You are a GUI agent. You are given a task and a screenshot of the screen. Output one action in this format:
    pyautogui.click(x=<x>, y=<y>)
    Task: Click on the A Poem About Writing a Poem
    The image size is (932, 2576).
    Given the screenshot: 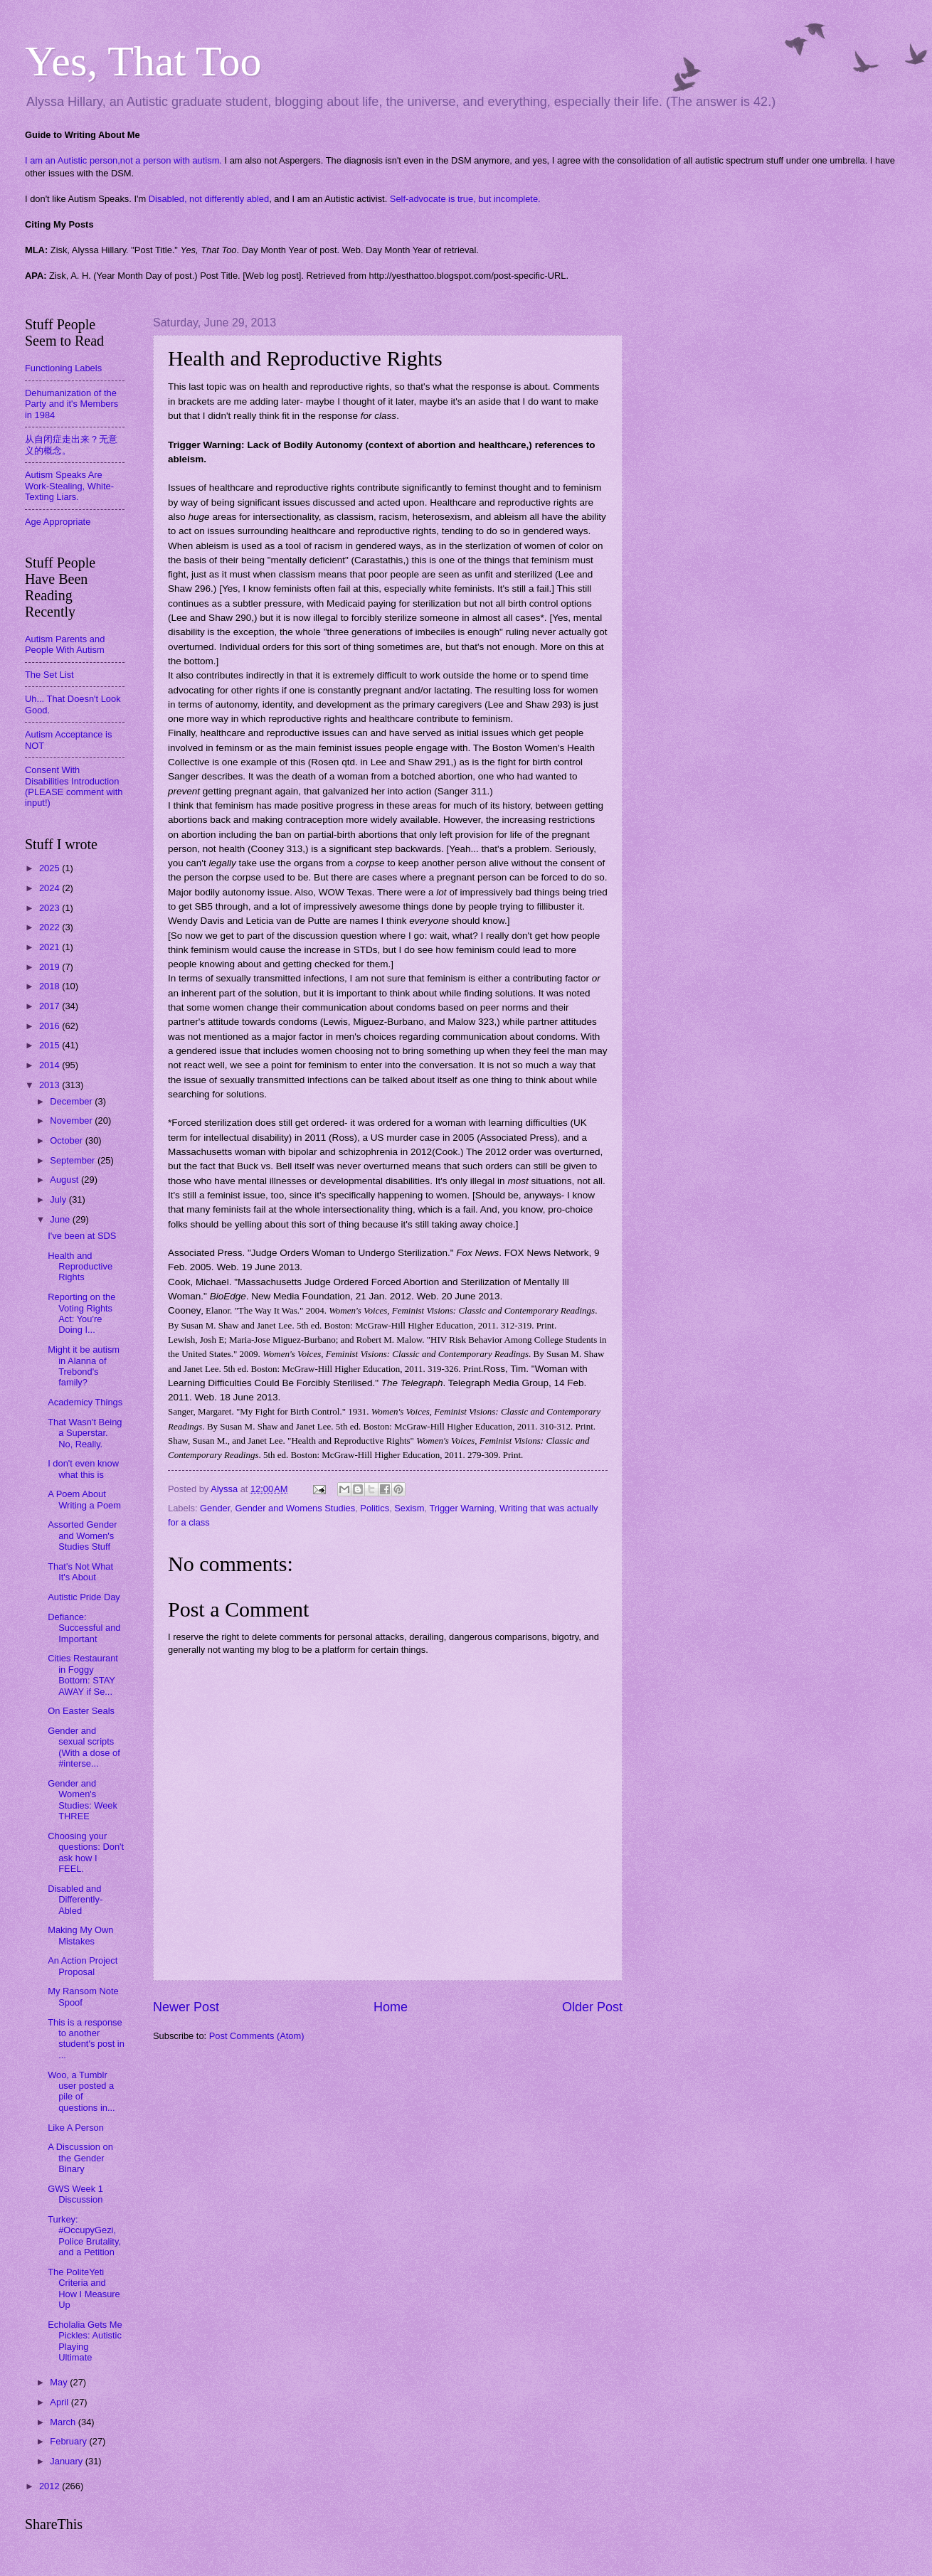 What is the action you would take?
    pyautogui.click(x=84, y=1499)
    